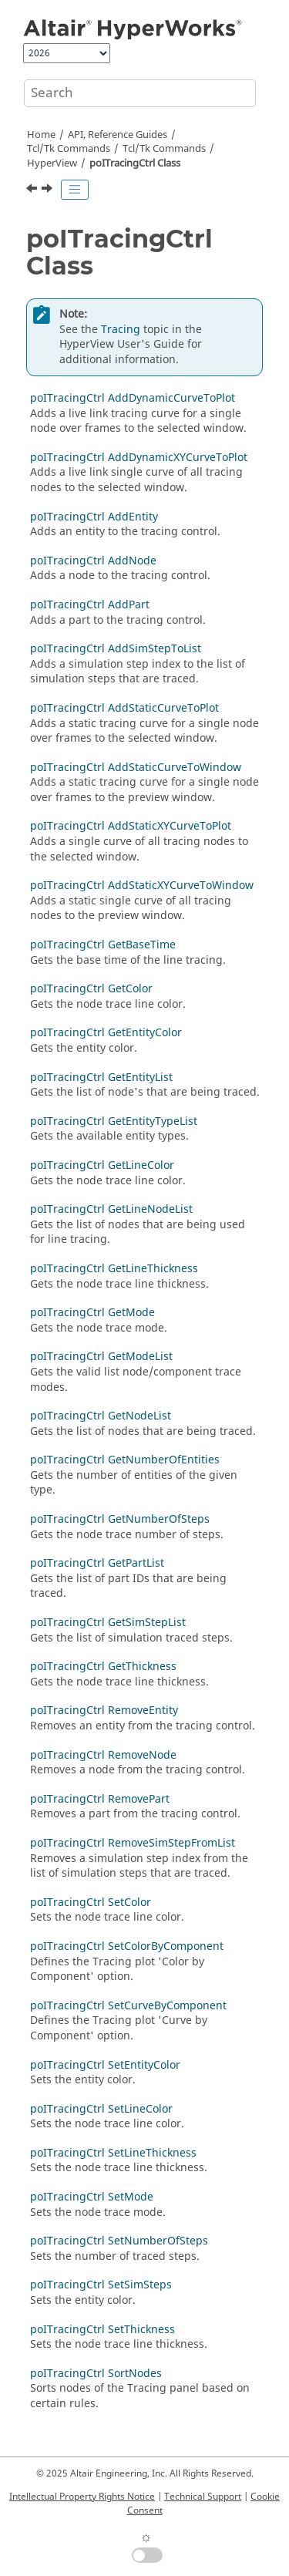 This screenshot has height=2576, width=289. Describe the element at coordinates (90, 1902) in the screenshot. I see `poITracingCtrl SetColor` at that location.